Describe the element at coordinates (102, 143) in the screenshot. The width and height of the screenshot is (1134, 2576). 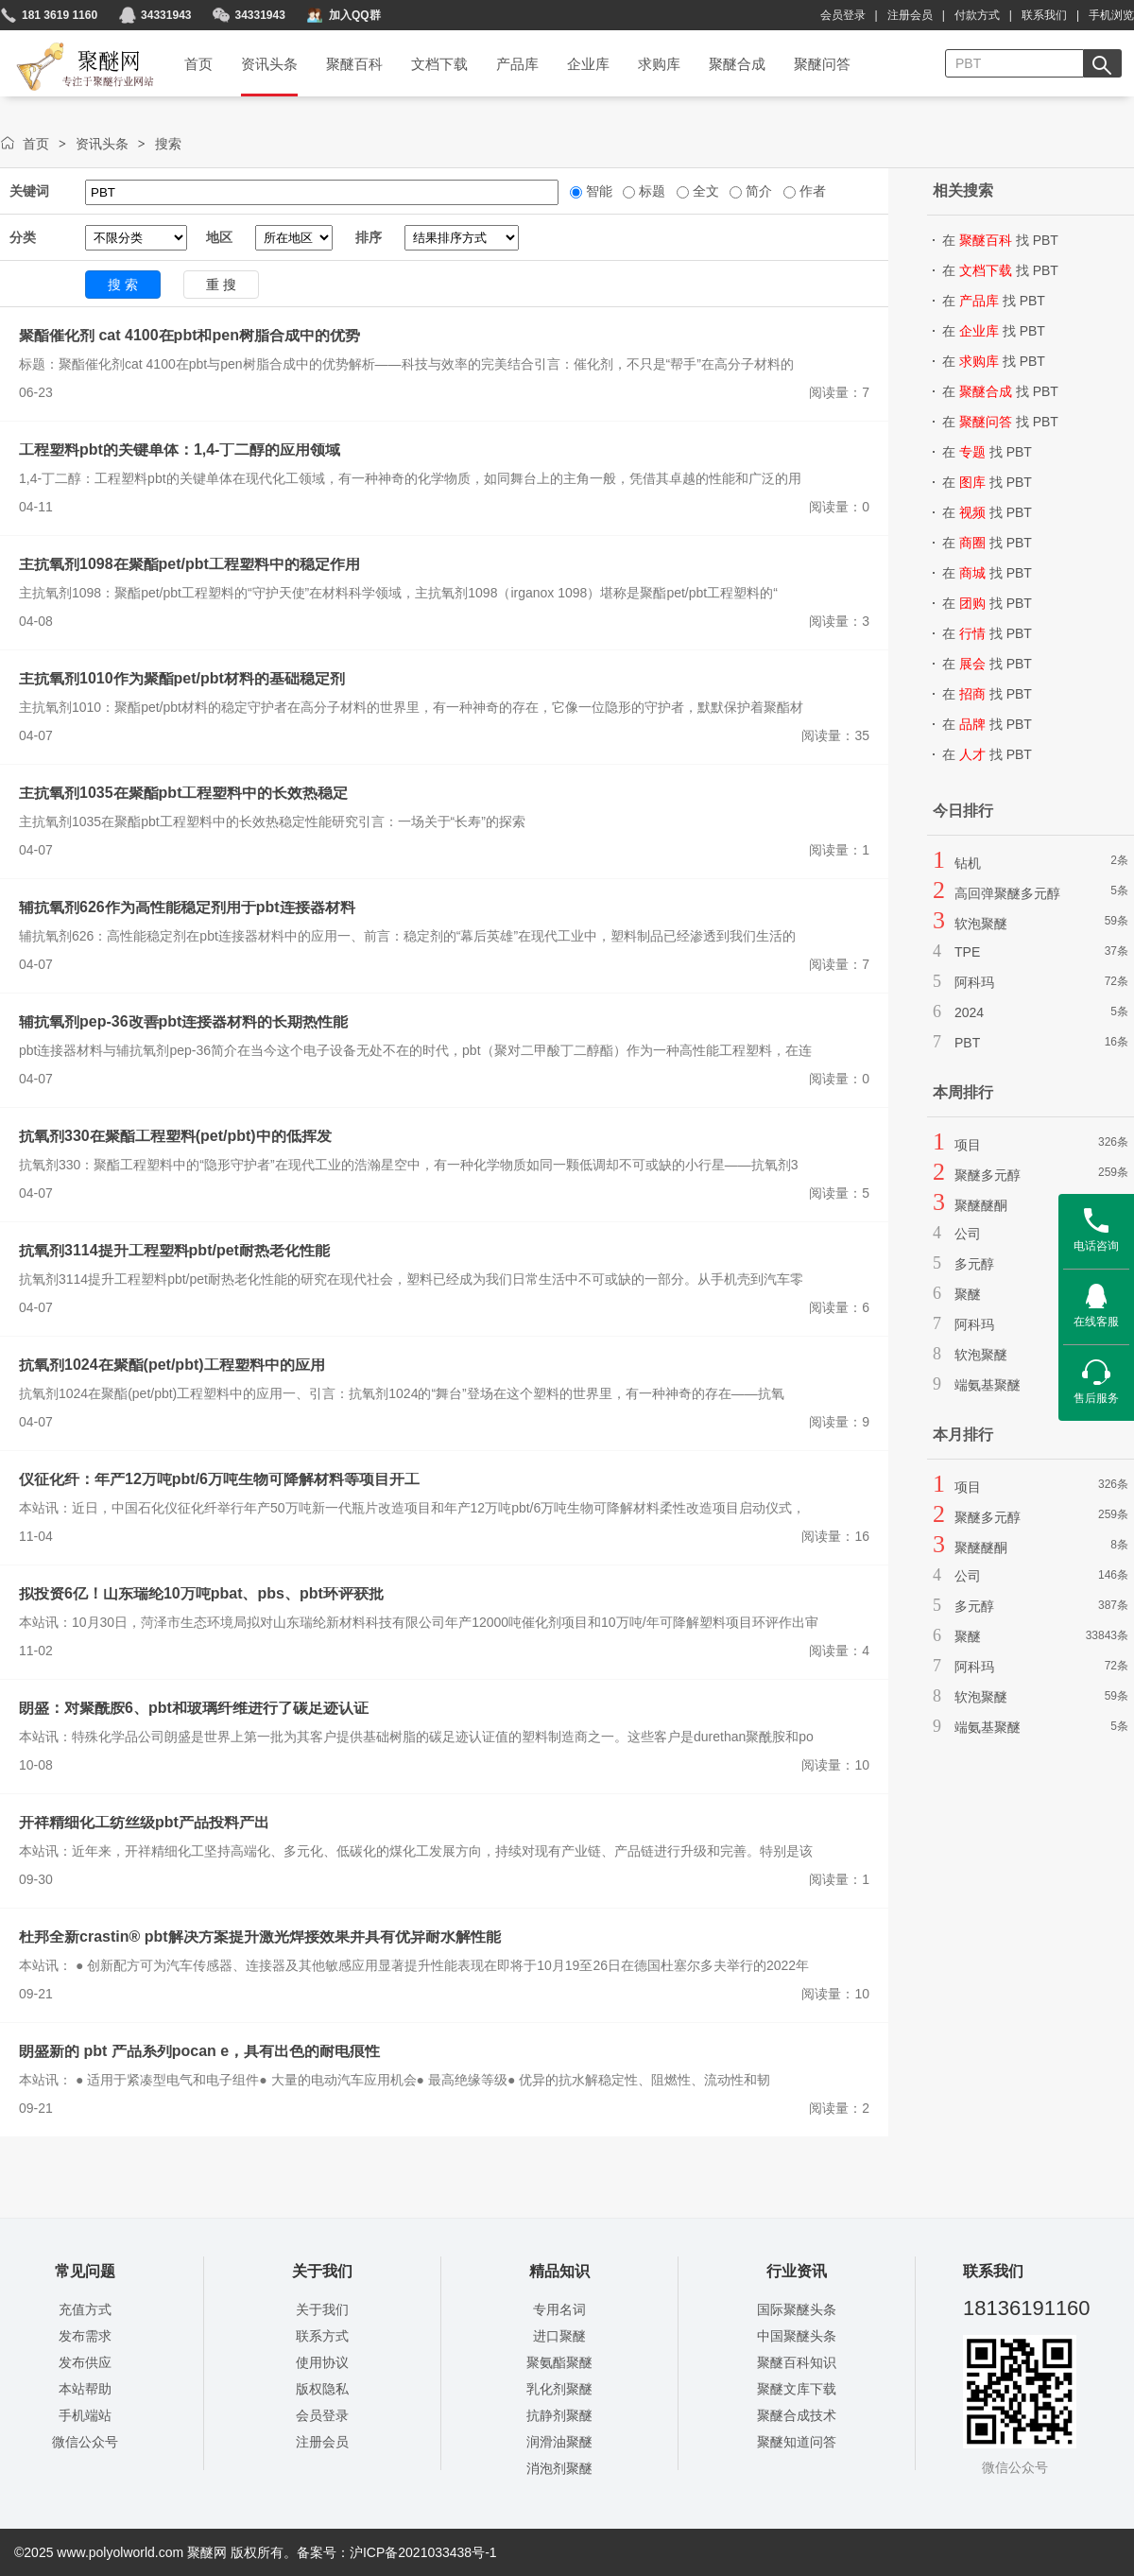
I see `资讯头条` at that location.